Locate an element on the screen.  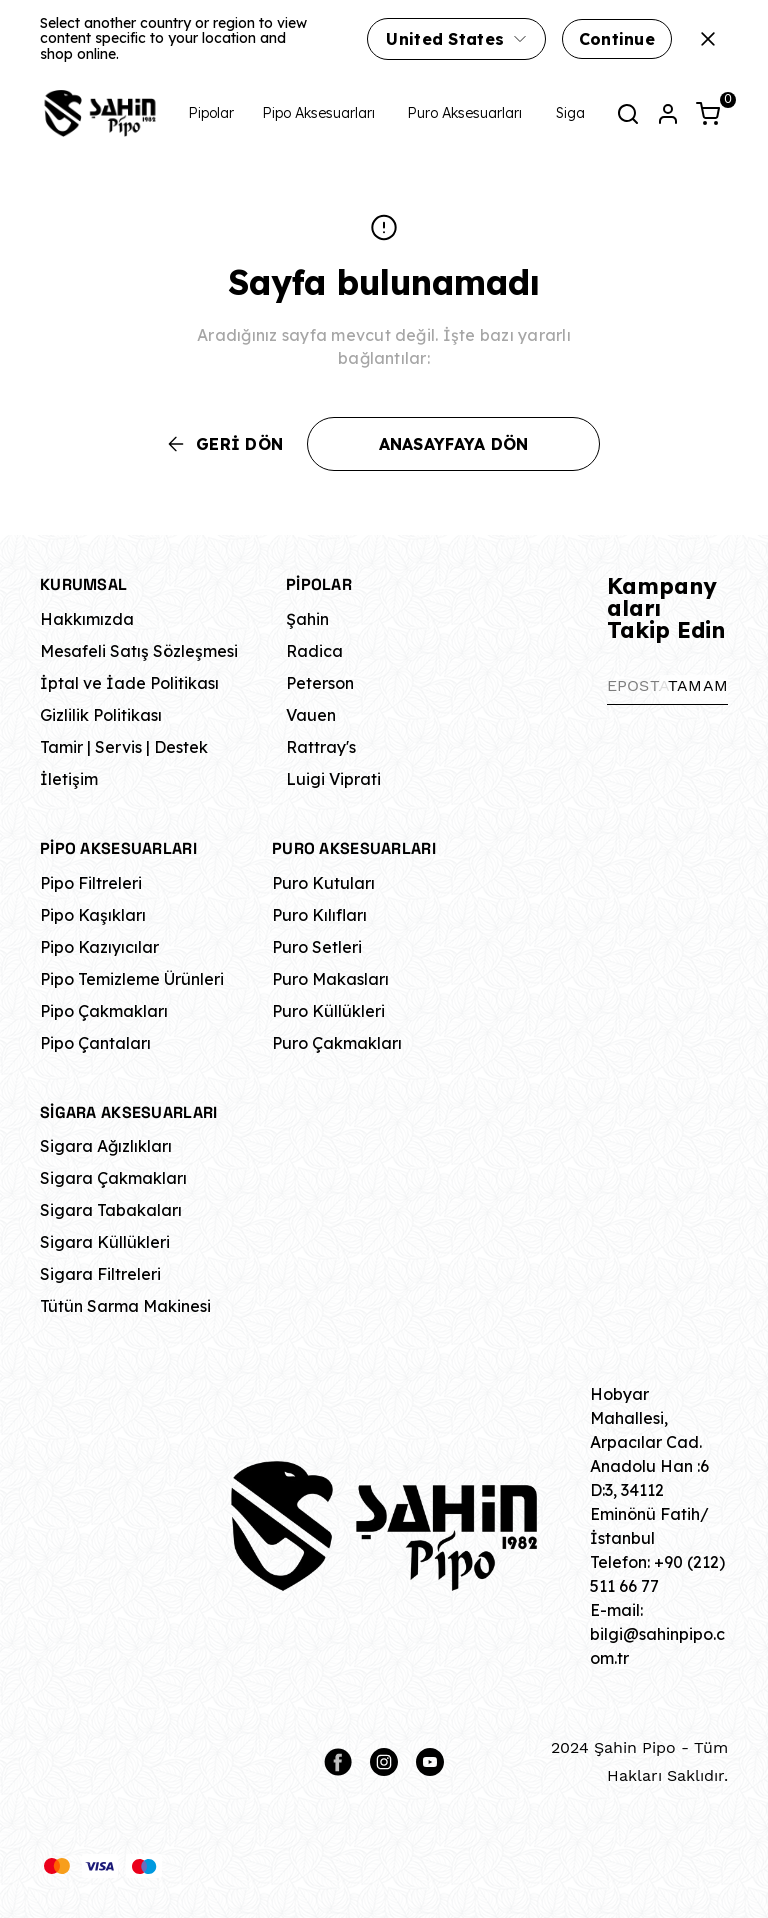
Şahin is located at coordinates (307, 619).